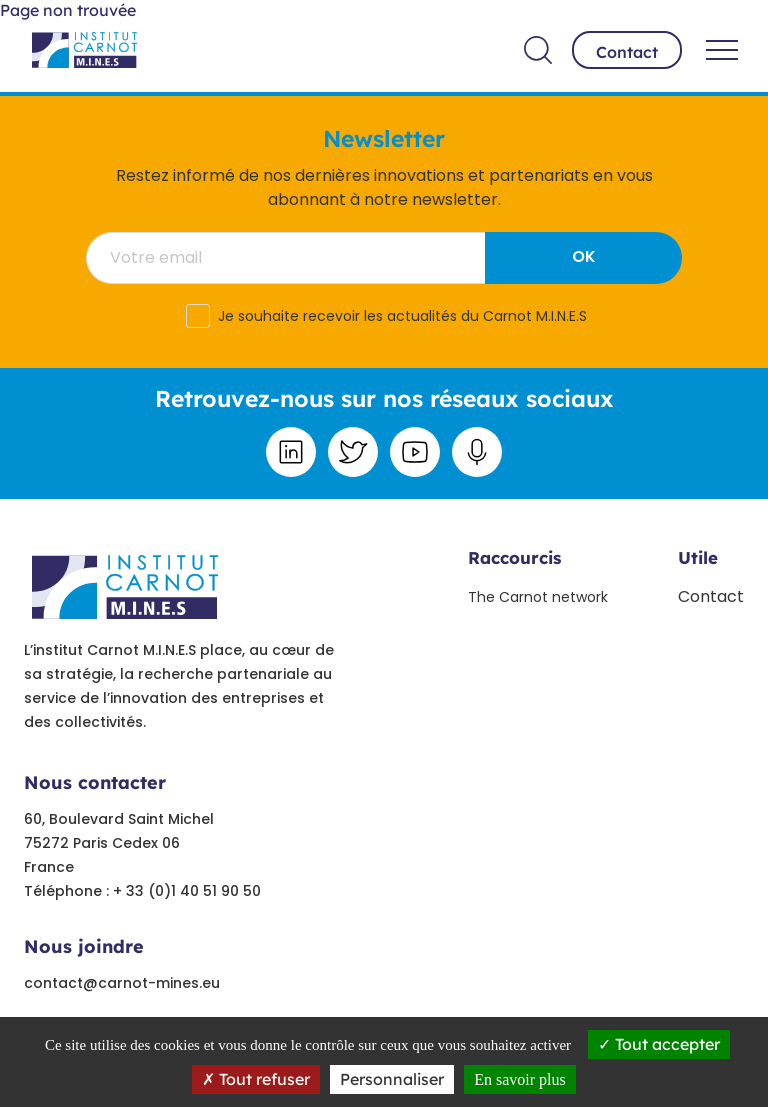  I want to click on Utile, so click(698, 557).